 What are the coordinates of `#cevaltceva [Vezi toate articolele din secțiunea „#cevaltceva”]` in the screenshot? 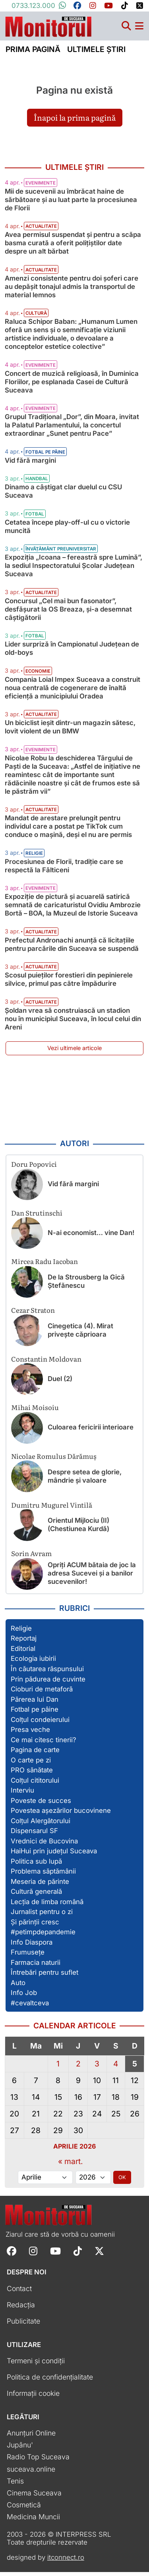 It's located at (30, 2007).